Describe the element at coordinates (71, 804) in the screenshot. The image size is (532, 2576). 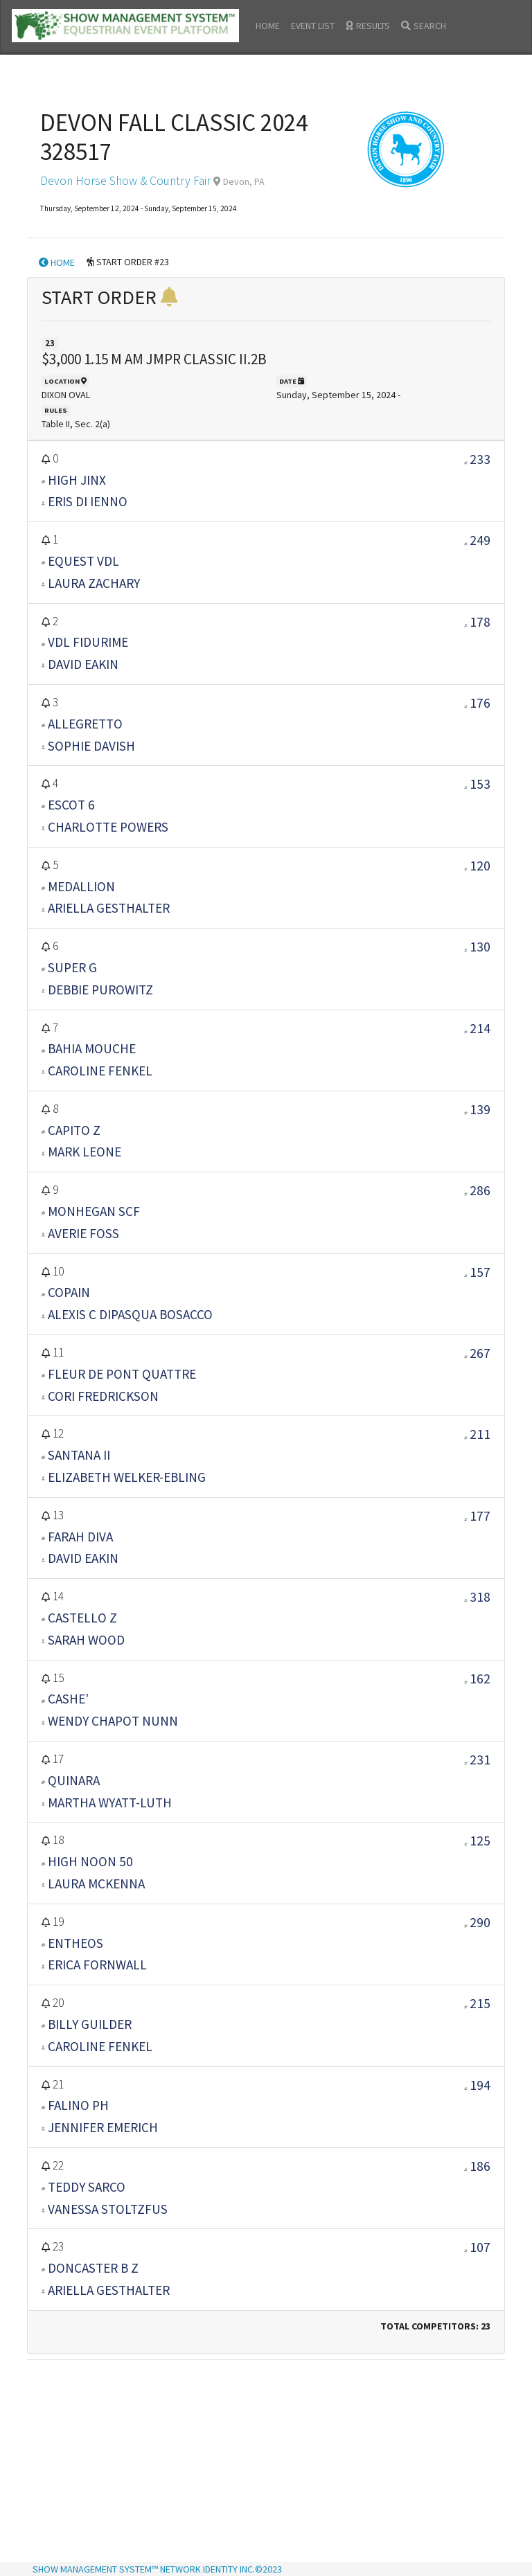
I see `ESCOT 6` at that location.